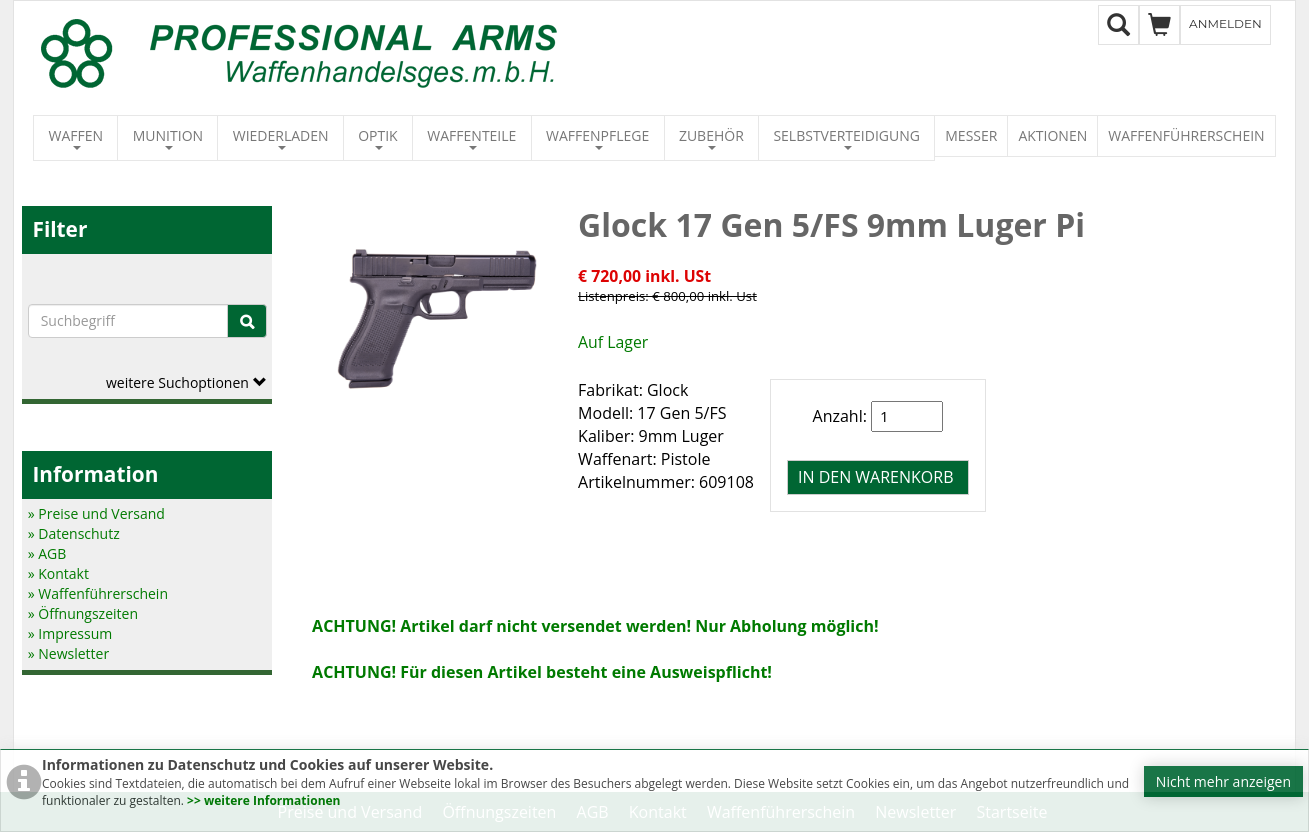  What do you see at coordinates (247, 321) in the screenshot?
I see `[Suche]` at bounding box center [247, 321].